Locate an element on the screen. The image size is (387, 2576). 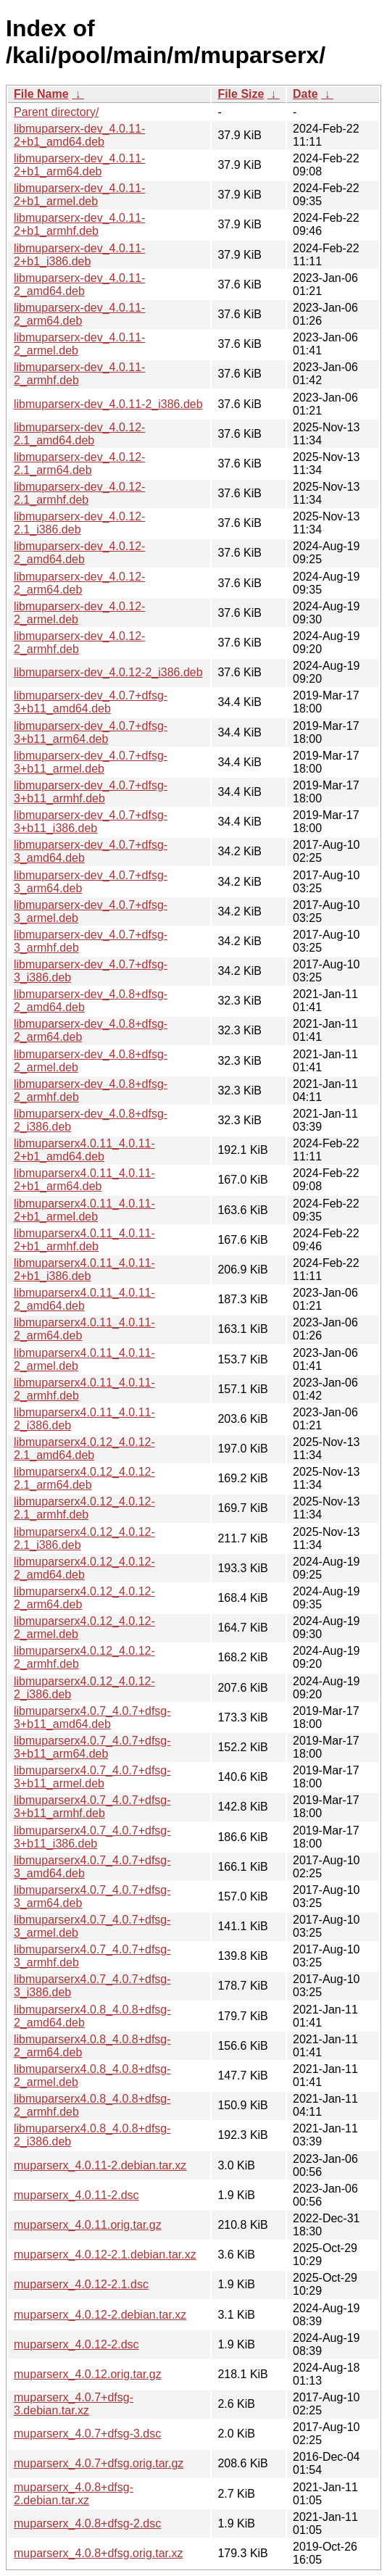
libmuparserx4.0.7_4.0.7+dfsg-3+b11_arm64.deb is located at coordinates (92, 1747).